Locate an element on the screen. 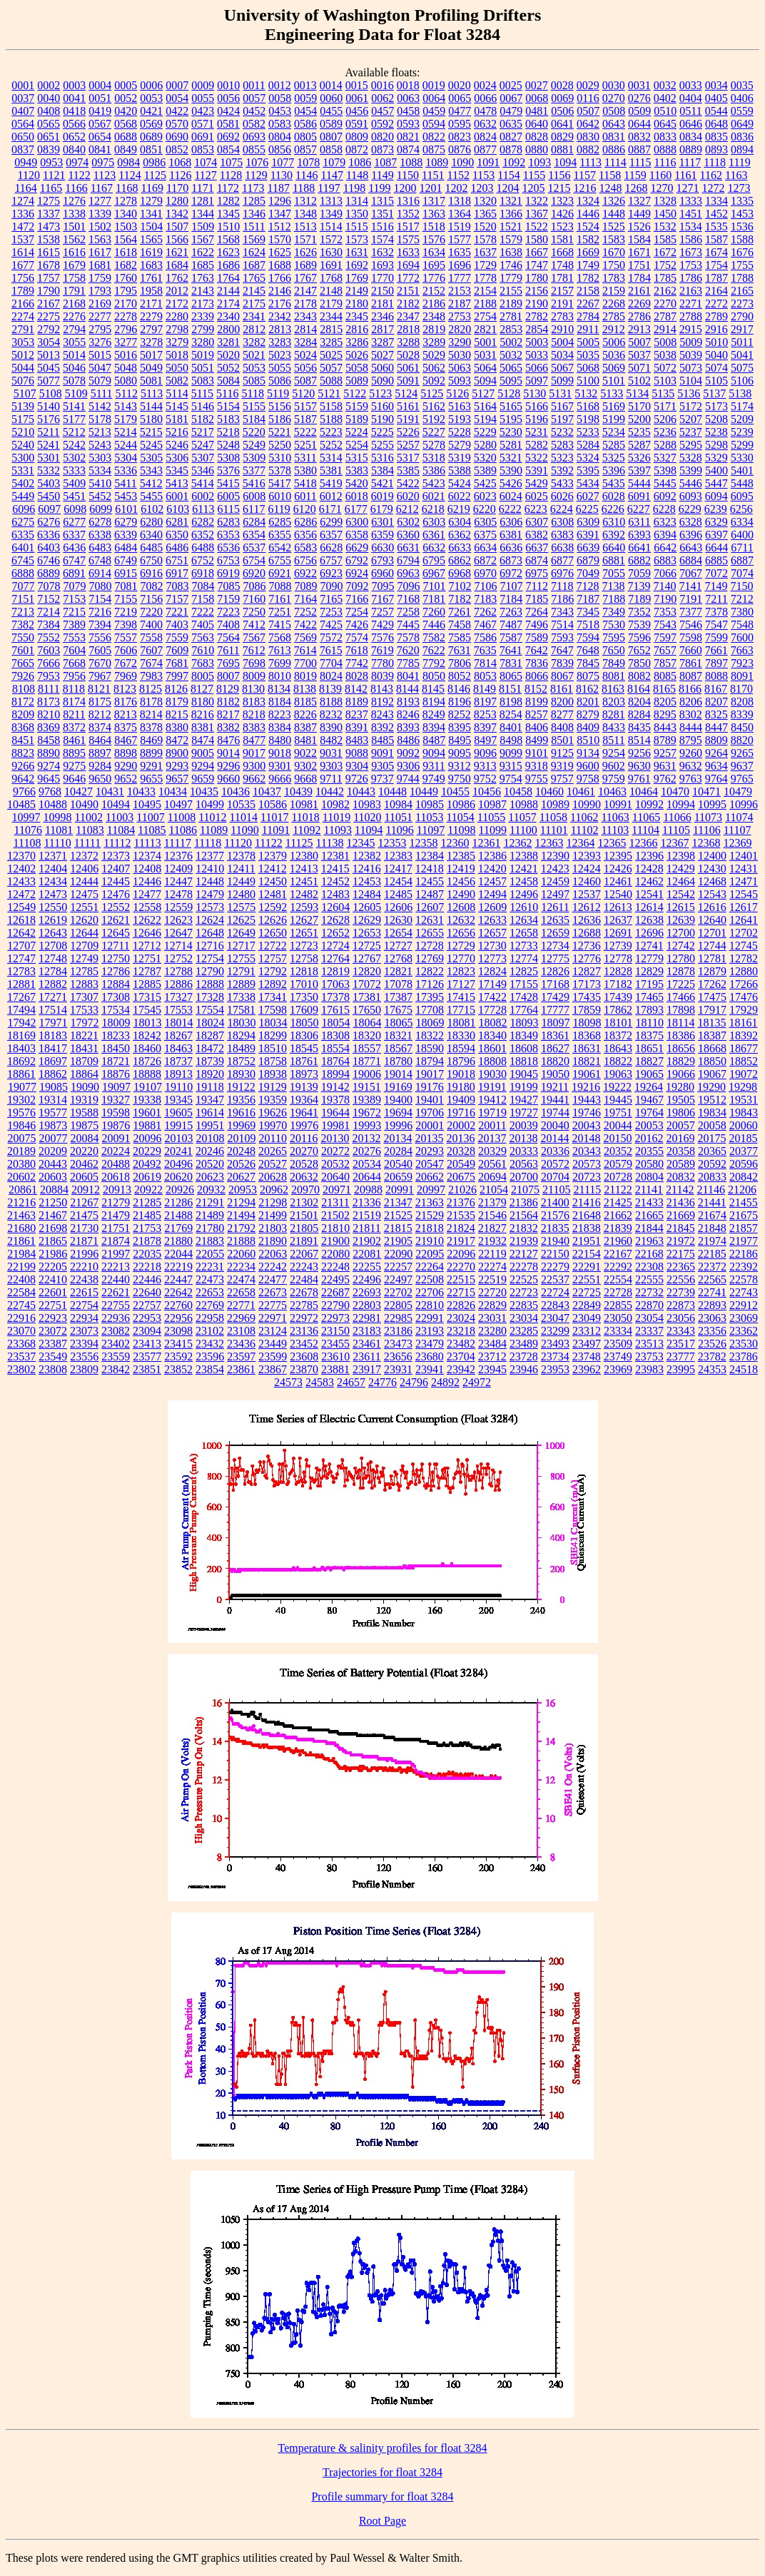 The height and width of the screenshot is (2576, 765). 23861 is located at coordinates (241, 1369).